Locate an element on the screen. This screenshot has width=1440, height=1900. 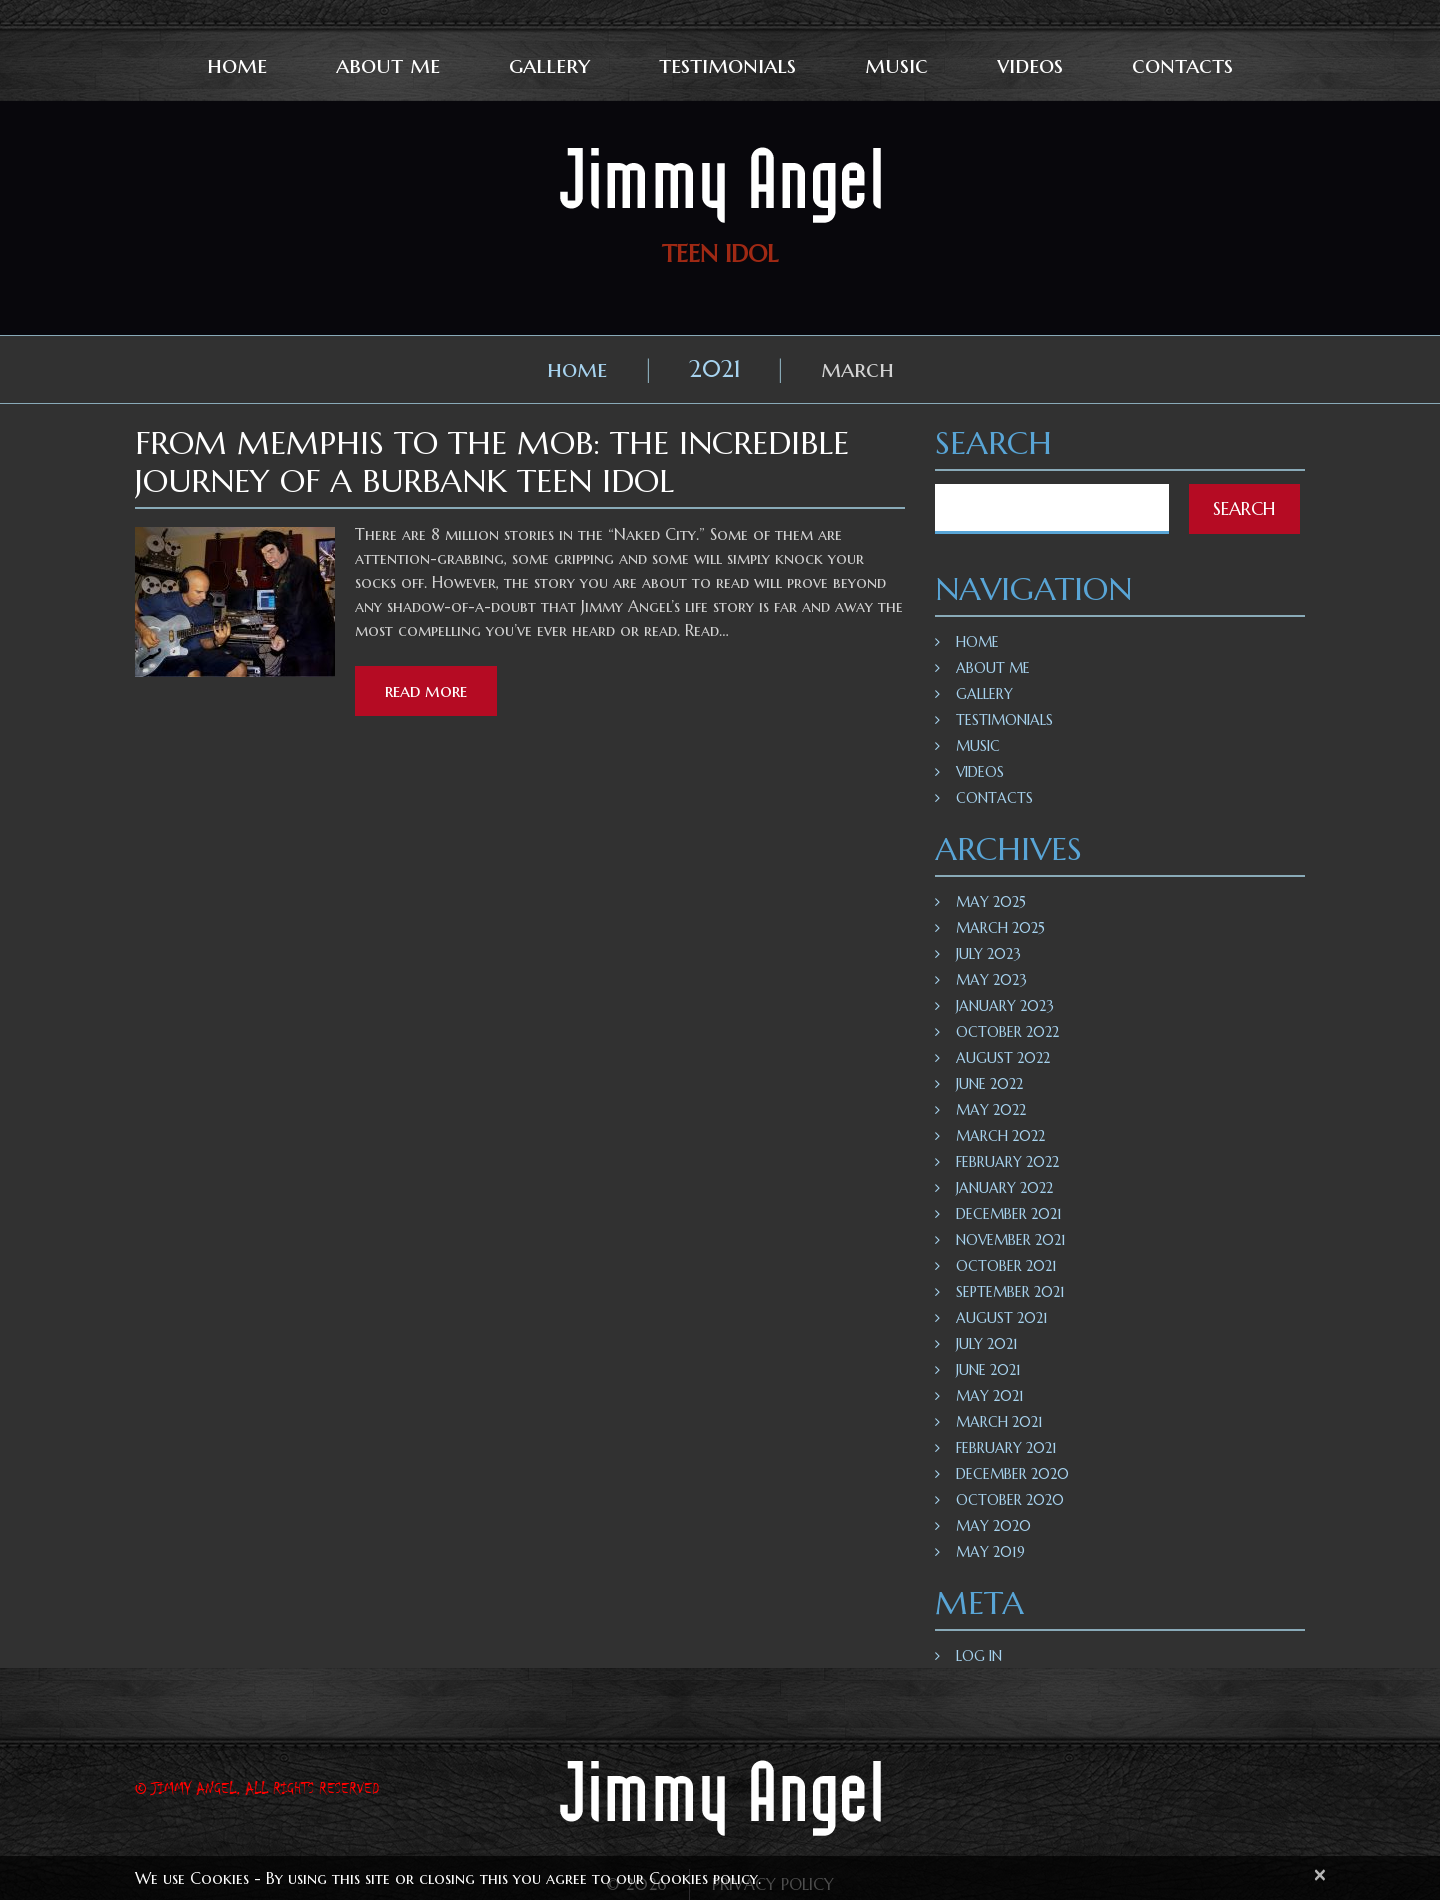
September 2021 is located at coordinates (1010, 1292).